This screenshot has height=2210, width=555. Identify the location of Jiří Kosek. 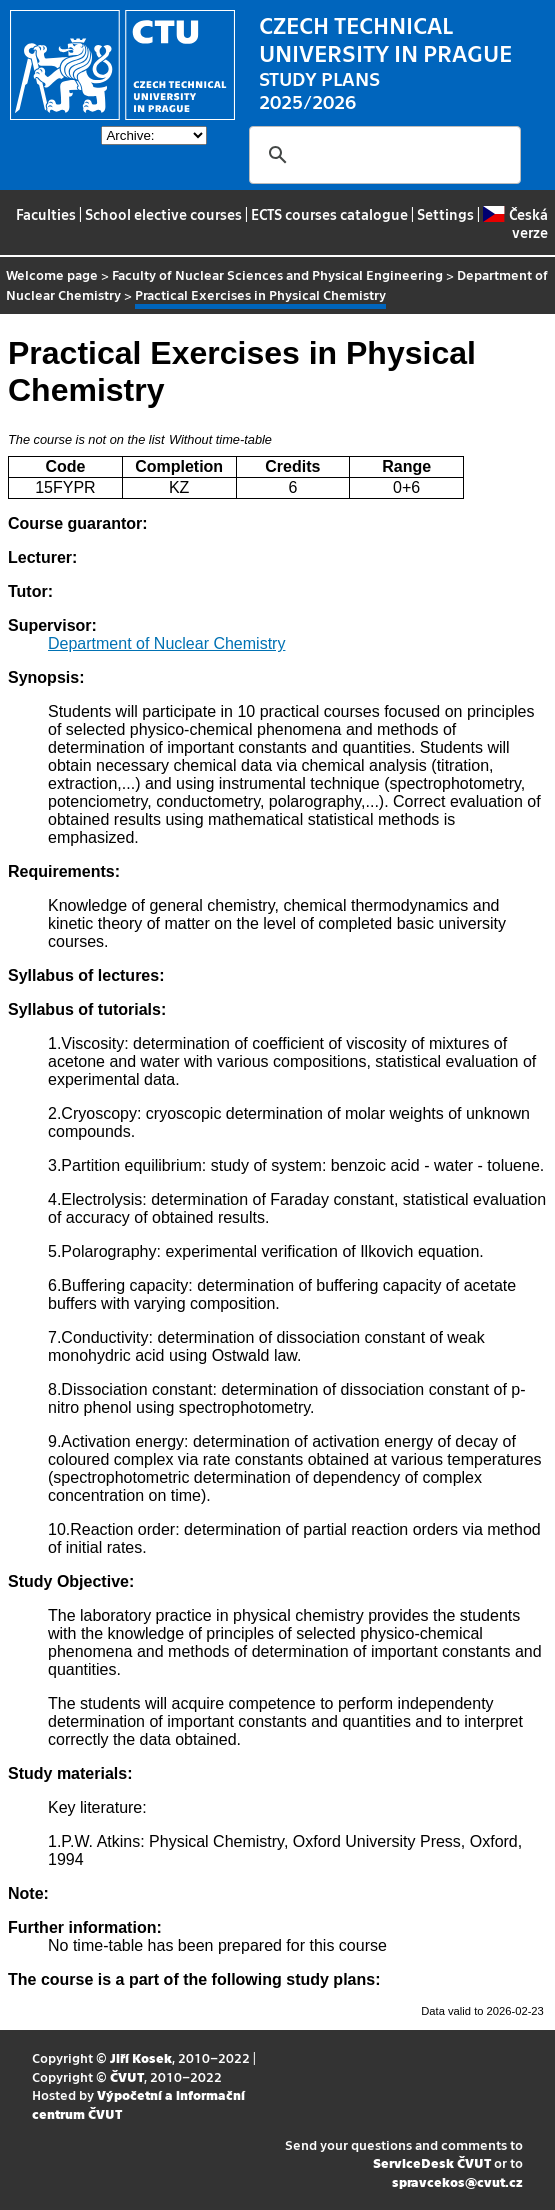
(141, 2057).